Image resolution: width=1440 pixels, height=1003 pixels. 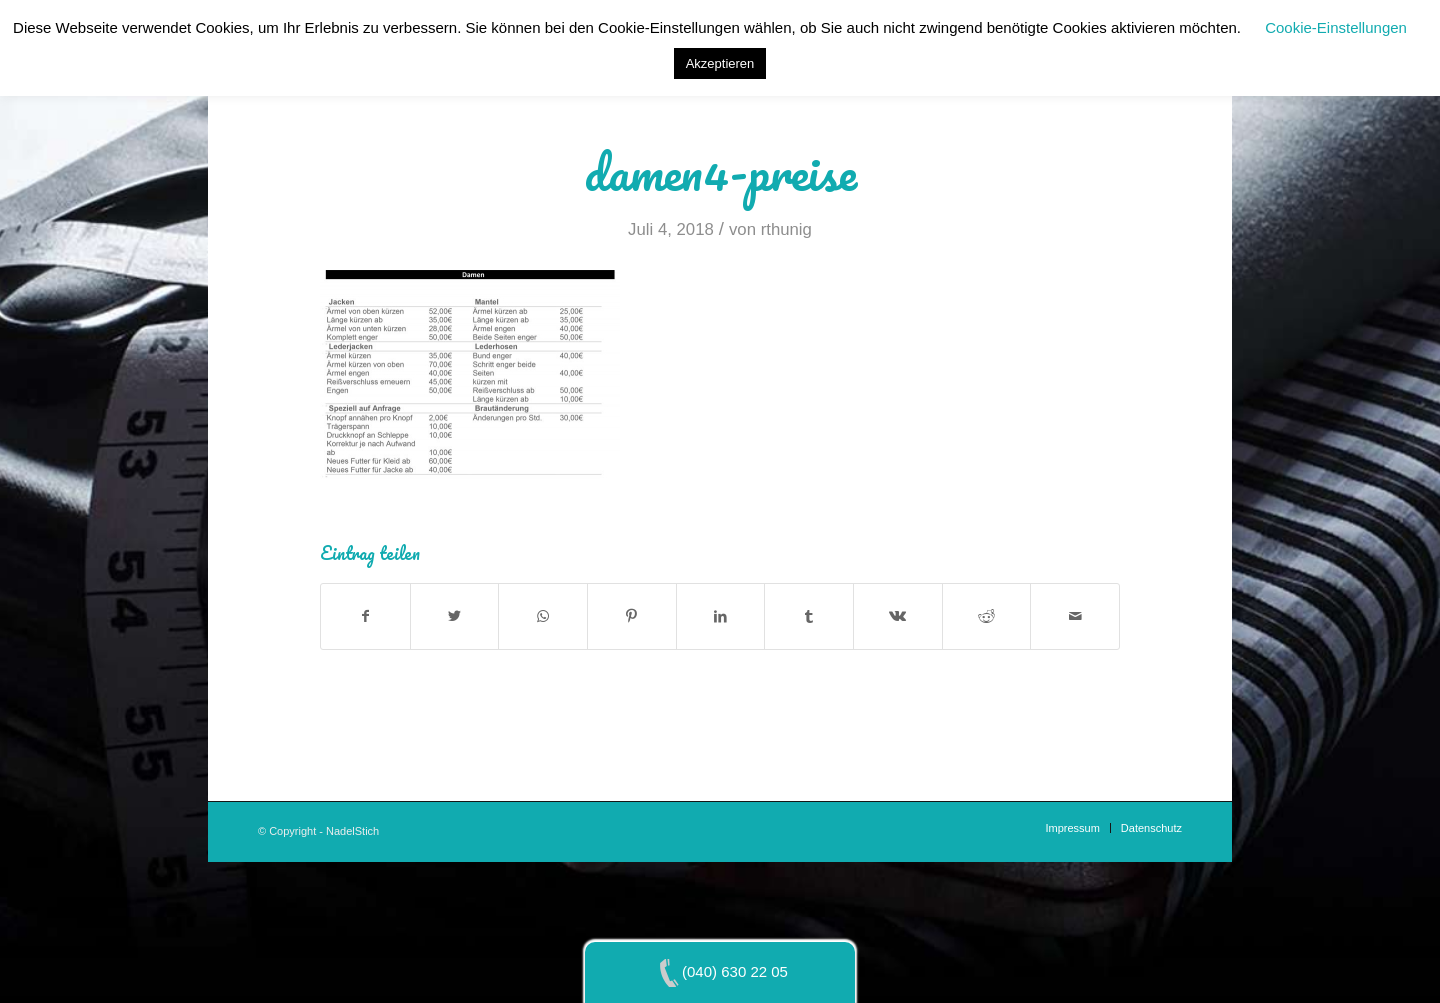 What do you see at coordinates (365, 616) in the screenshot?
I see `[Teilen auf Facebook]` at bounding box center [365, 616].